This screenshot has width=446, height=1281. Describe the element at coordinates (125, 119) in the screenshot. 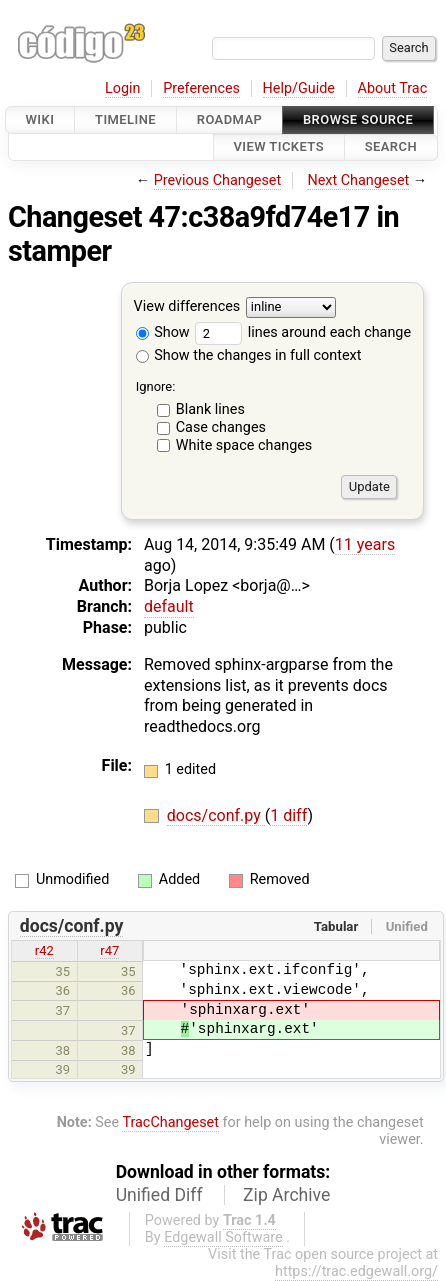

I see `Timeline` at that location.